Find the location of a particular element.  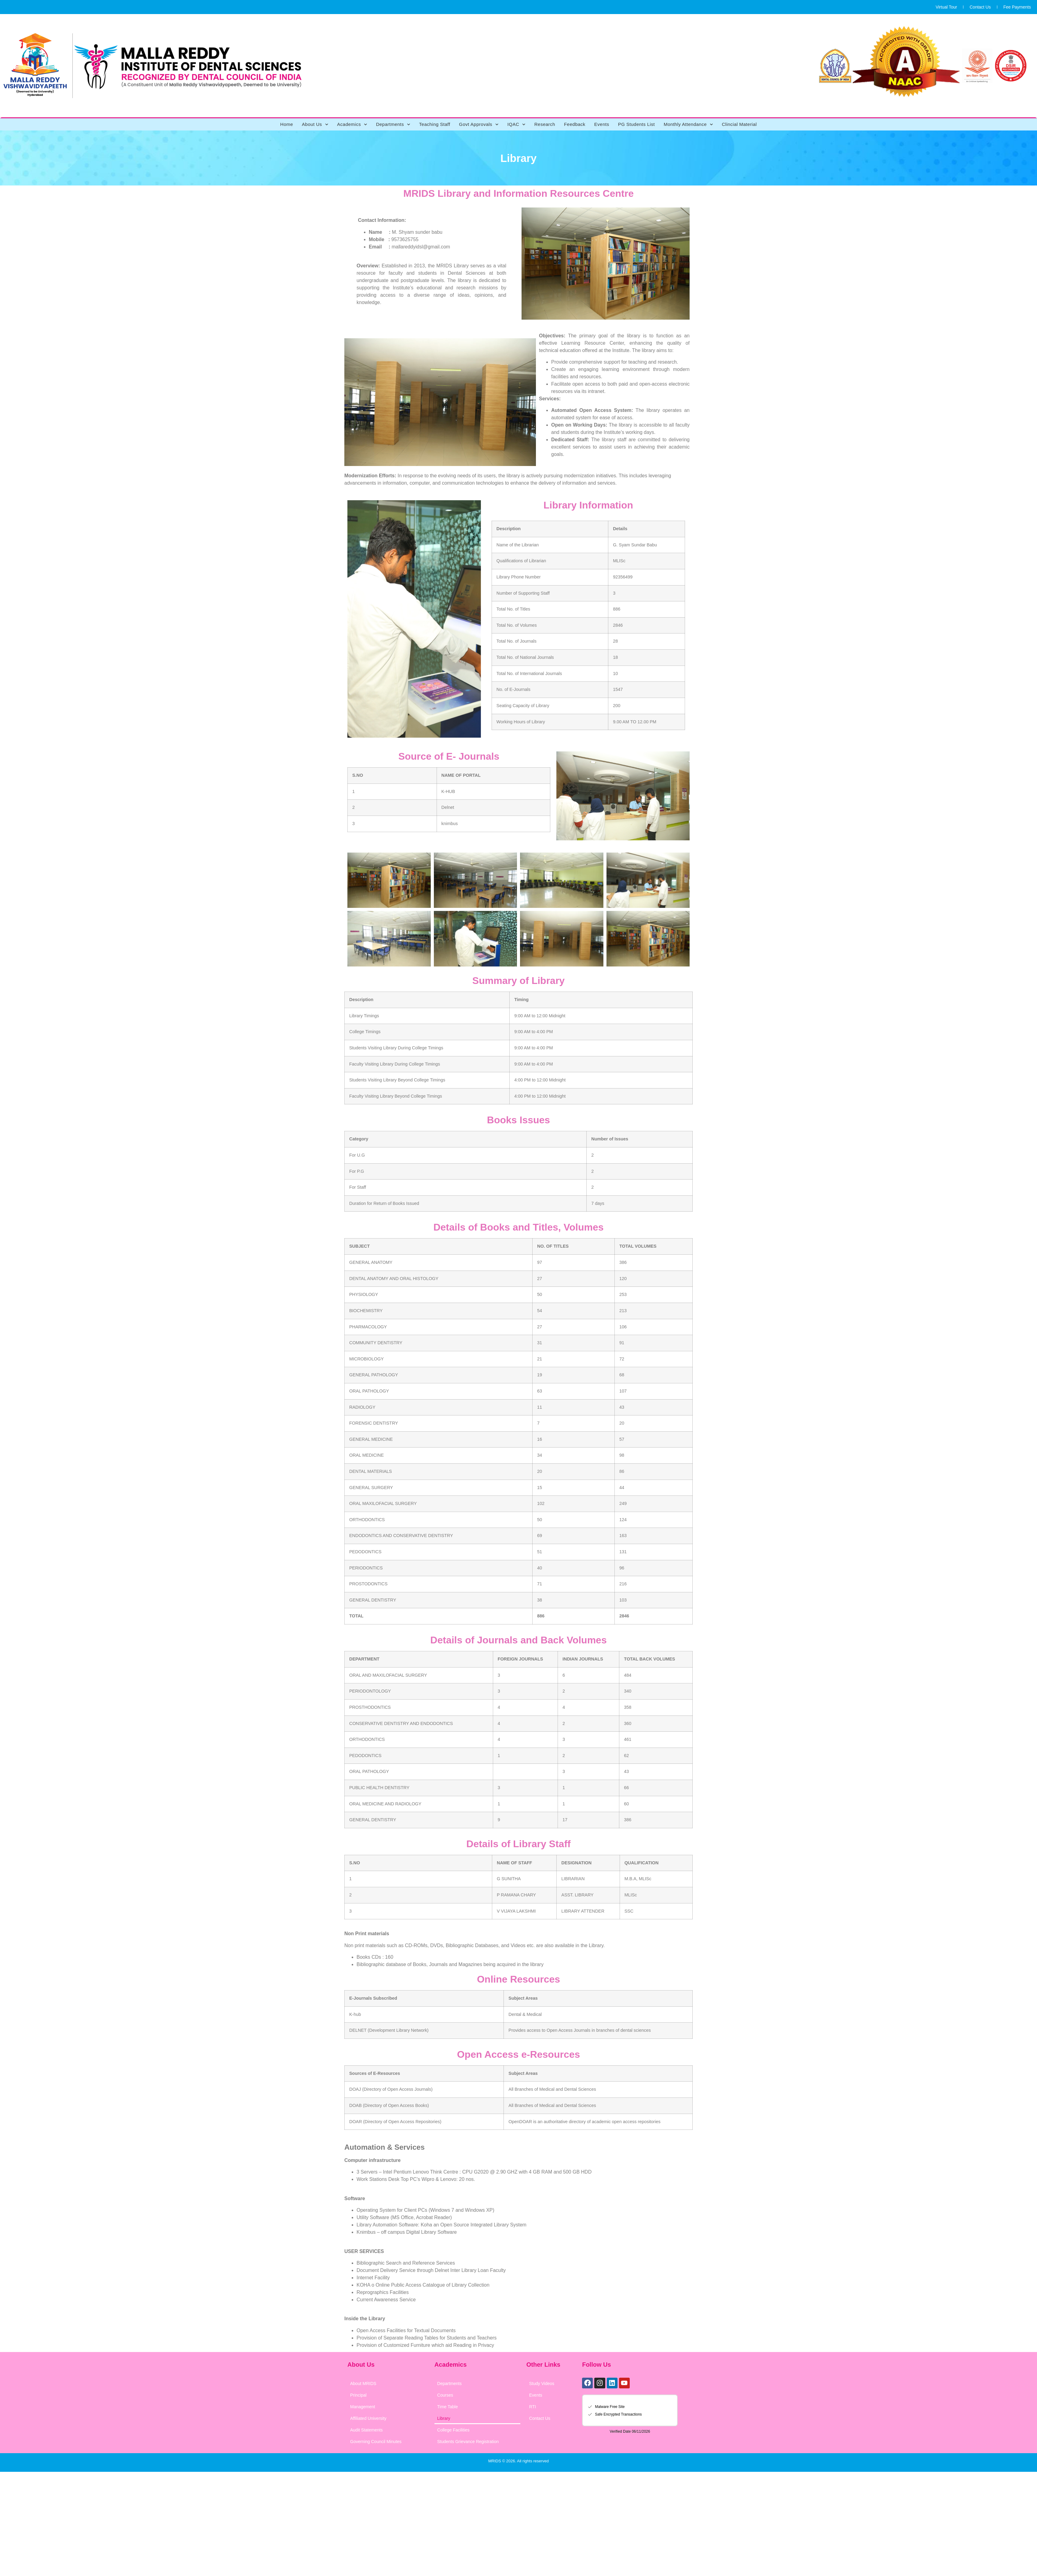

Audit Statements is located at coordinates (366, 2429).